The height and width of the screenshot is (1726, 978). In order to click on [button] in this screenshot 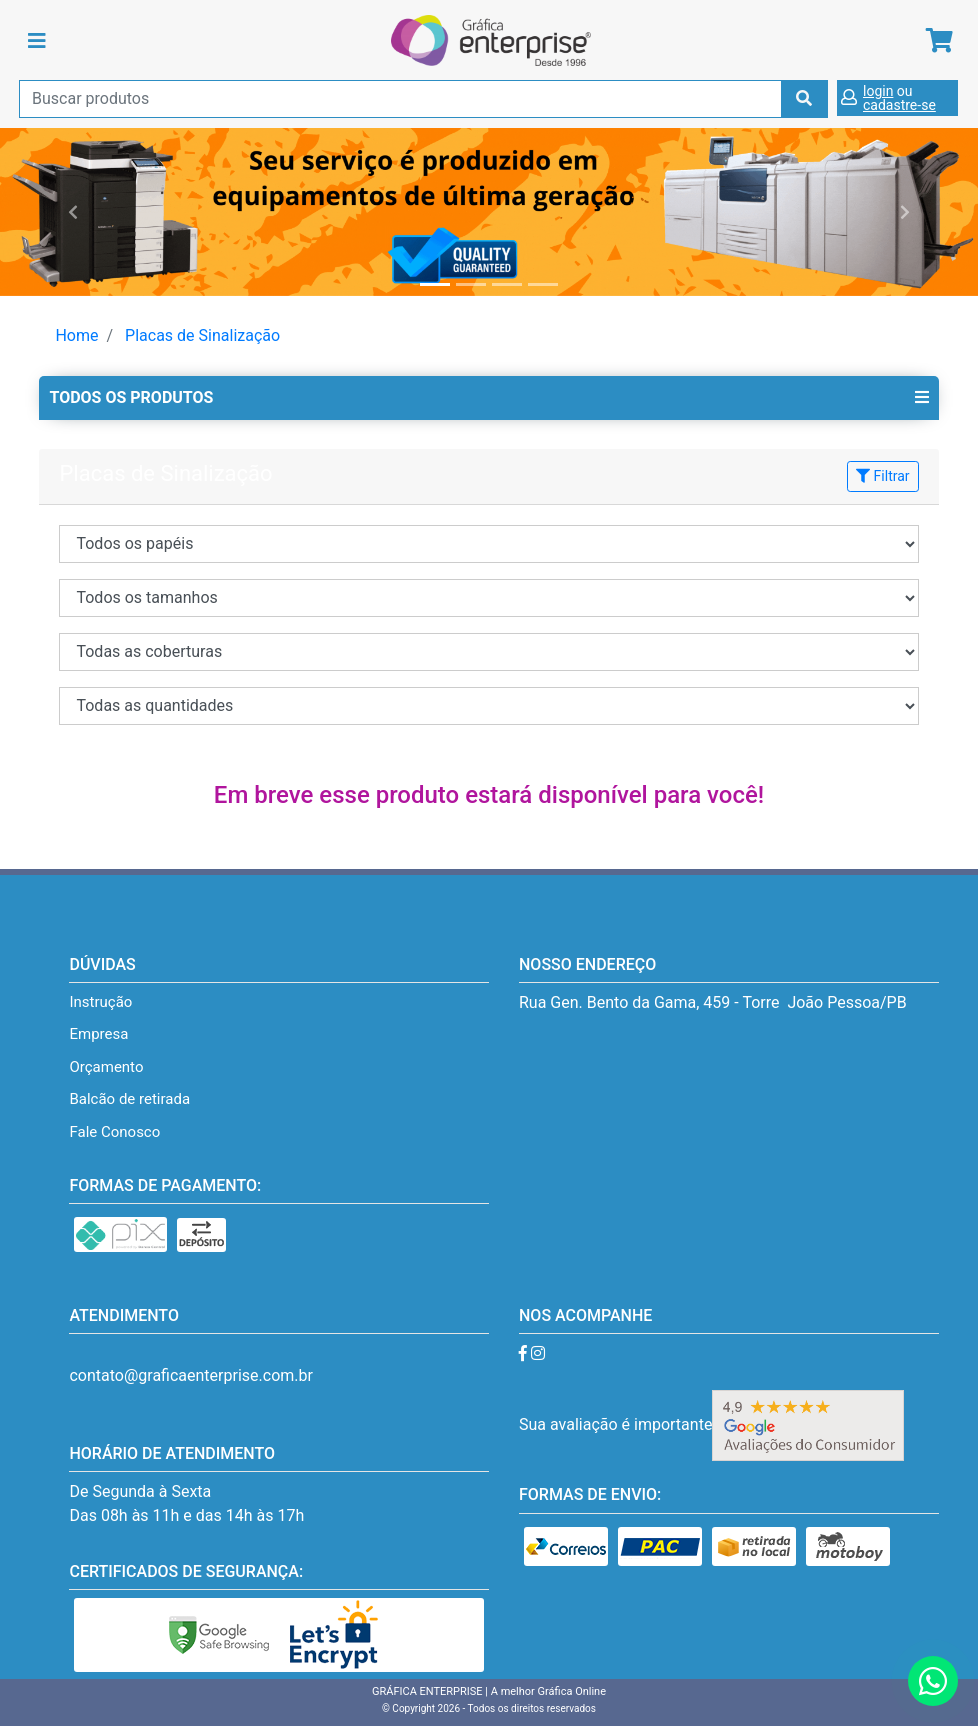, I will do `click(73, 212)`.